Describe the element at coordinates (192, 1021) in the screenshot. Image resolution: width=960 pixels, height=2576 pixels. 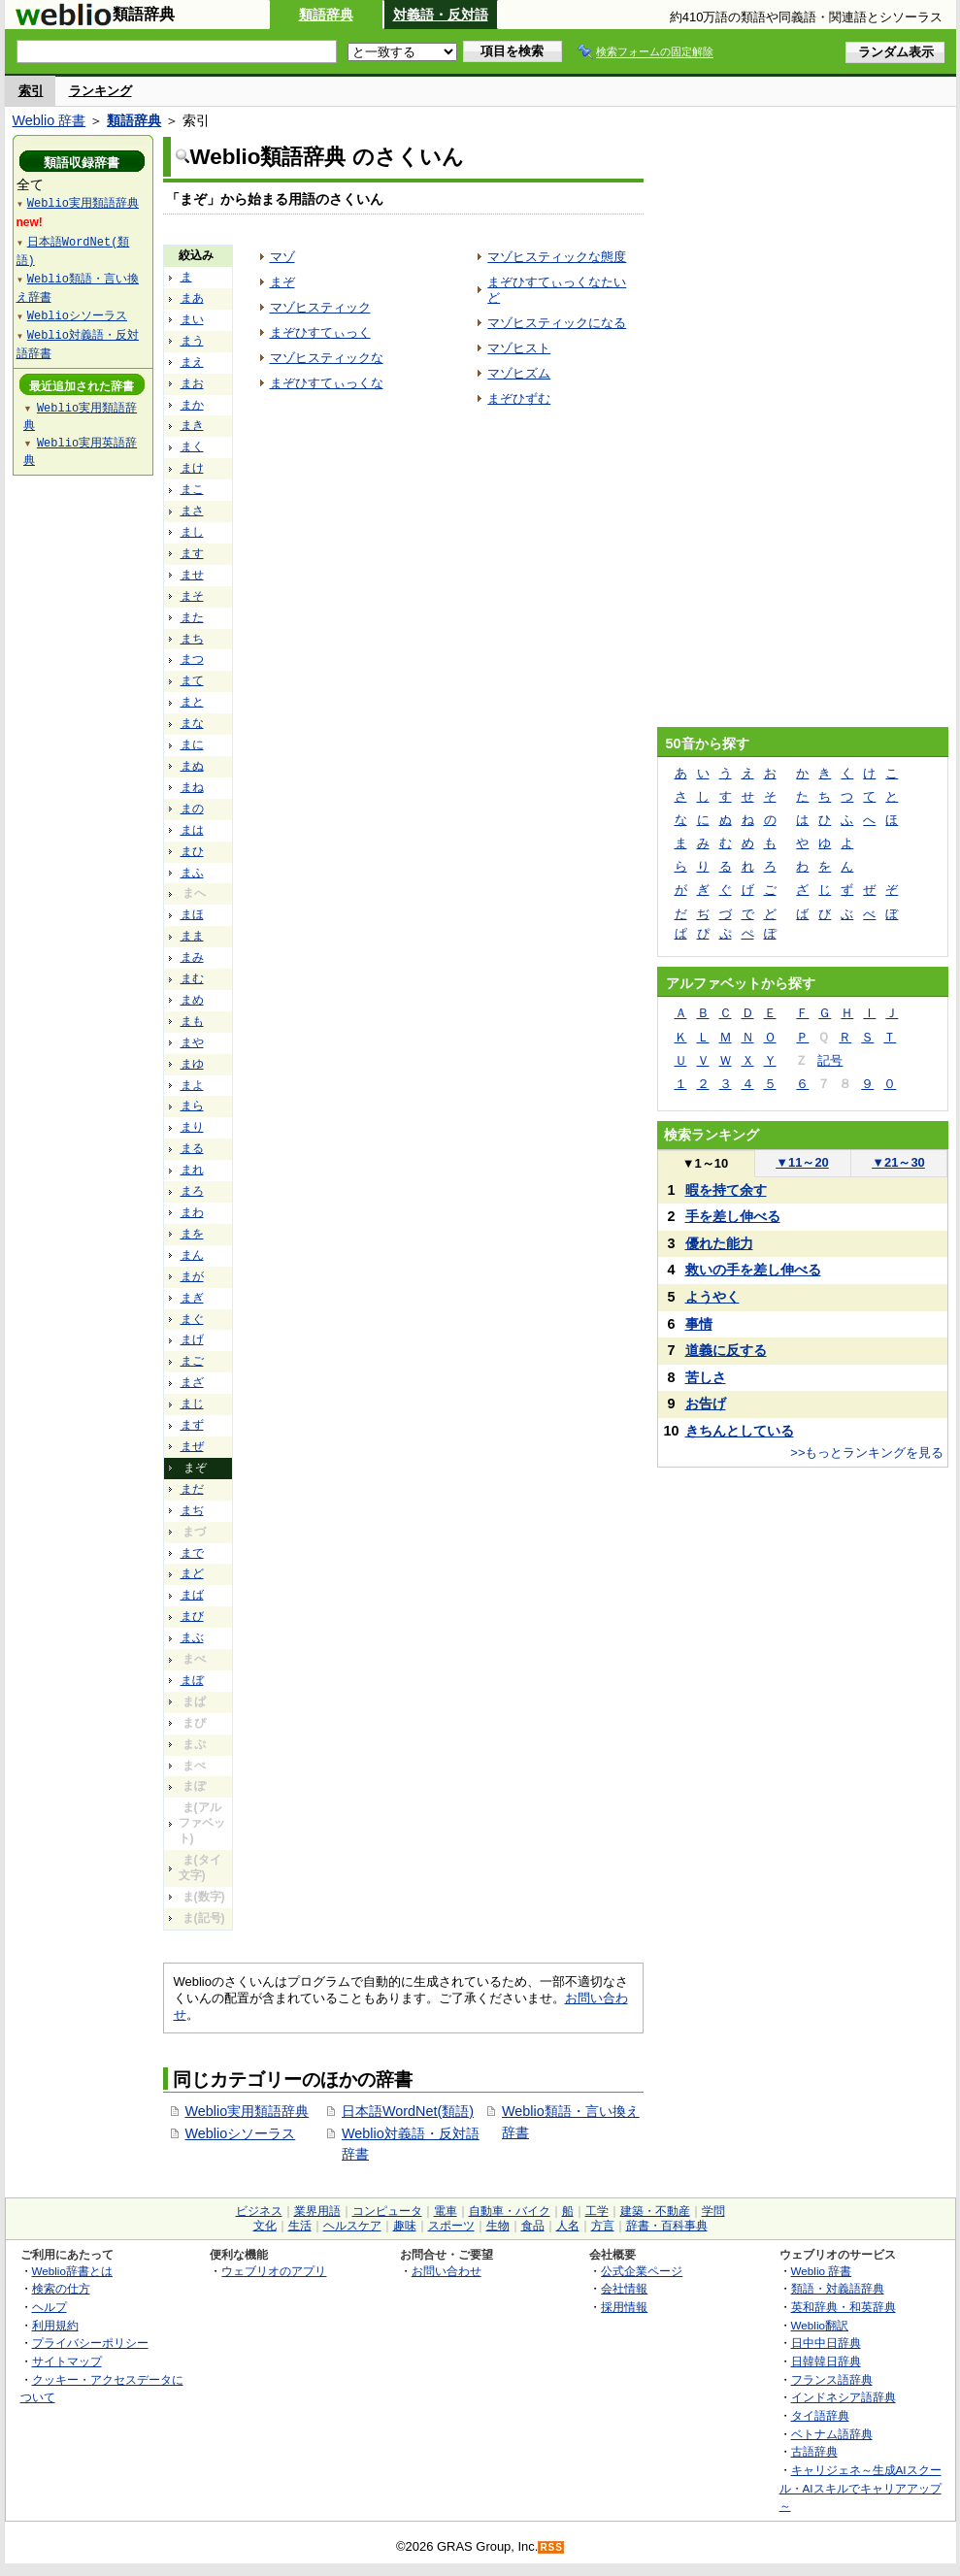
I see `まも` at that location.